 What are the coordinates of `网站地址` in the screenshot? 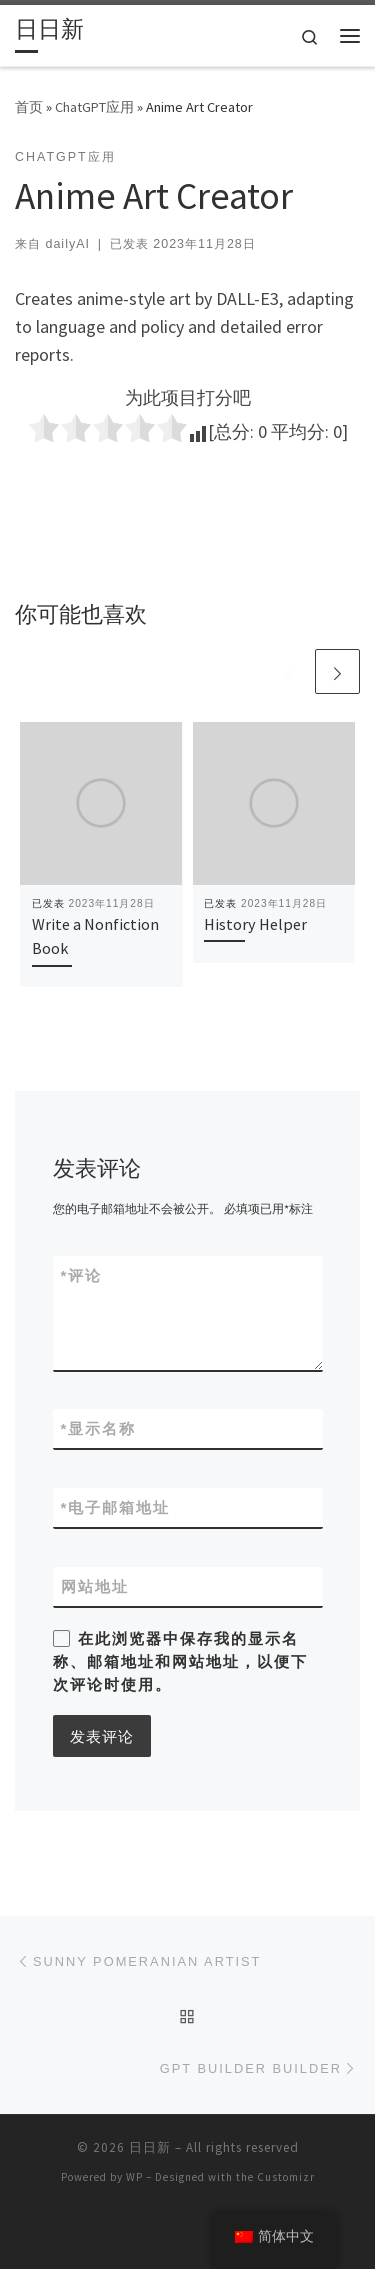 It's located at (95, 1586).